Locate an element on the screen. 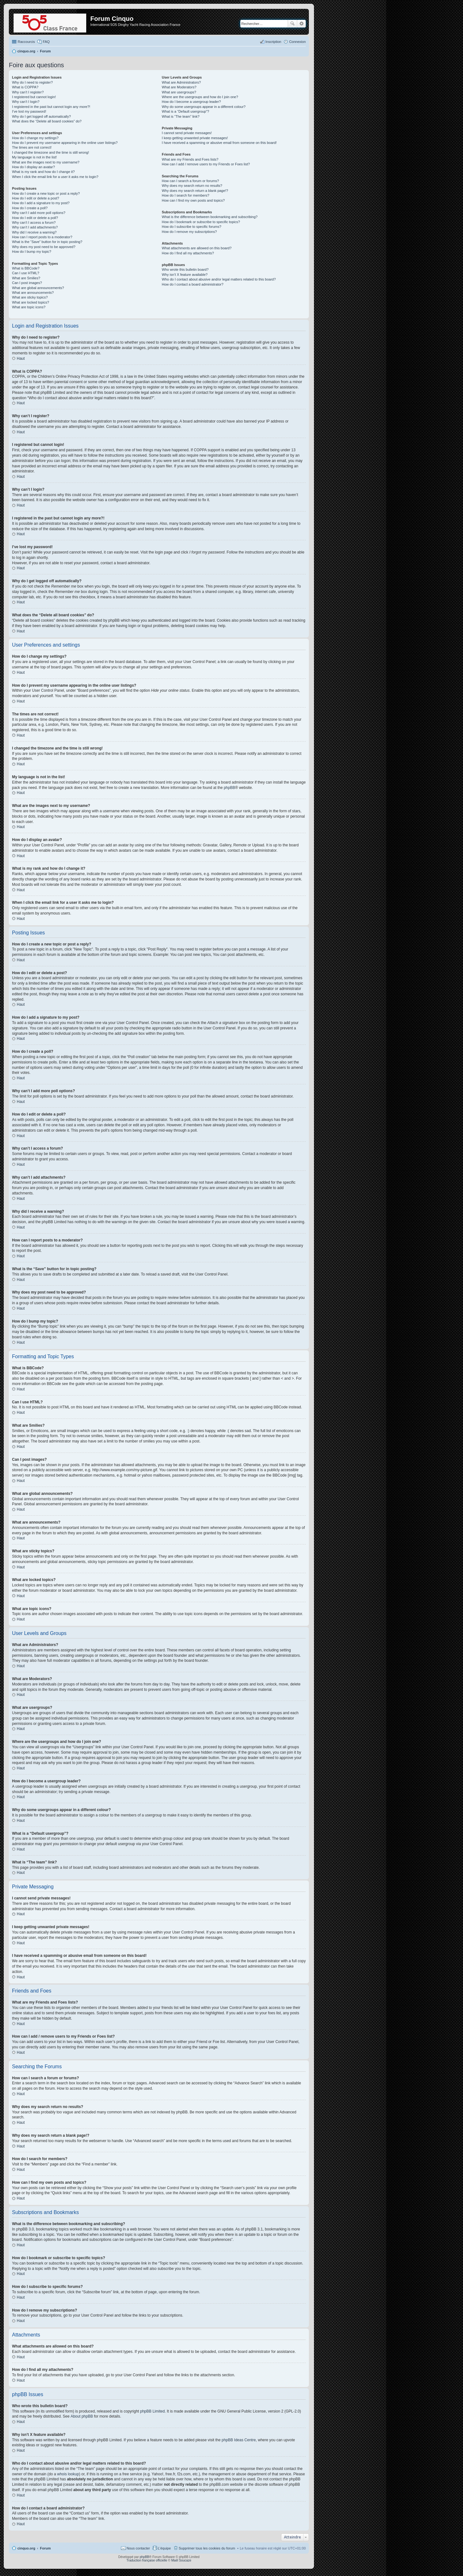  What is a “Default usergroup”? is located at coordinates (185, 111).